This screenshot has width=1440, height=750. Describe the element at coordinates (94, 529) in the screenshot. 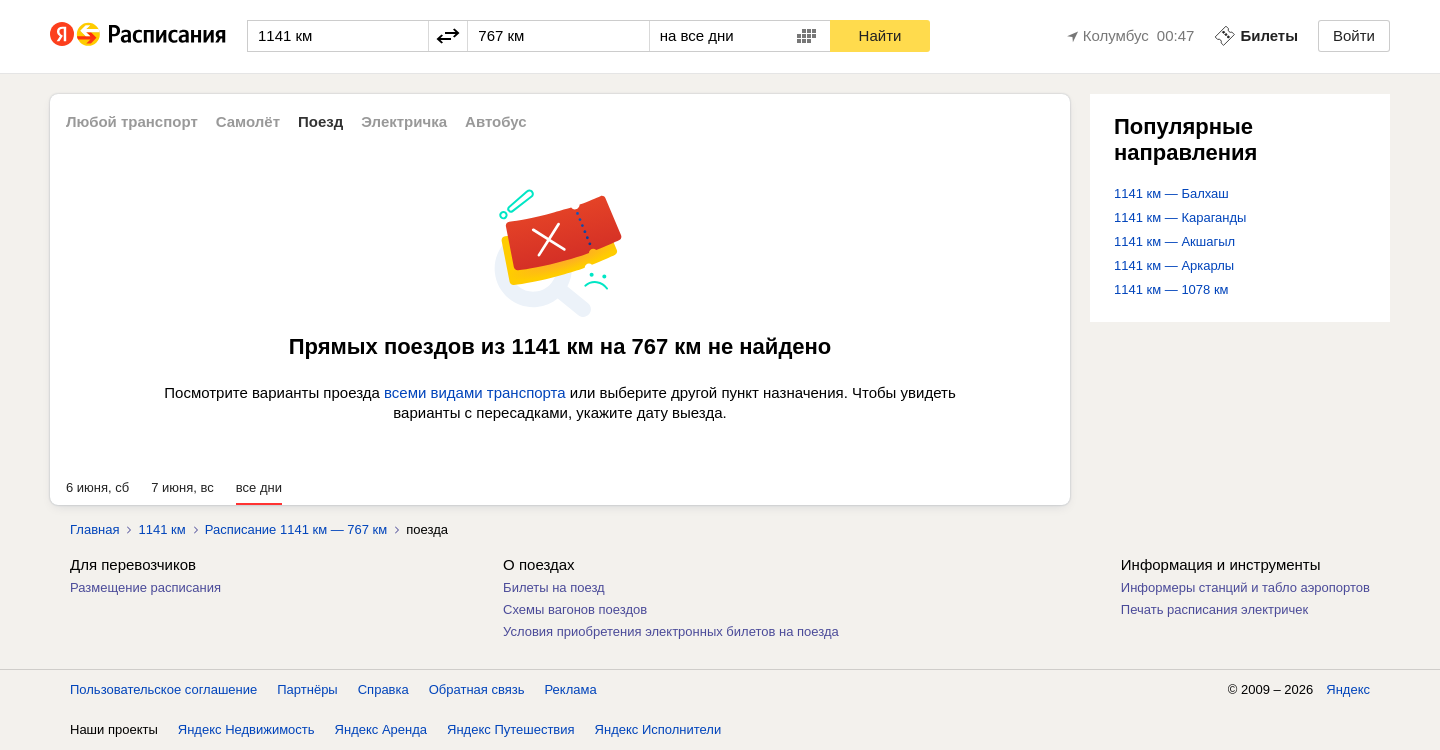

I see `Главная` at that location.